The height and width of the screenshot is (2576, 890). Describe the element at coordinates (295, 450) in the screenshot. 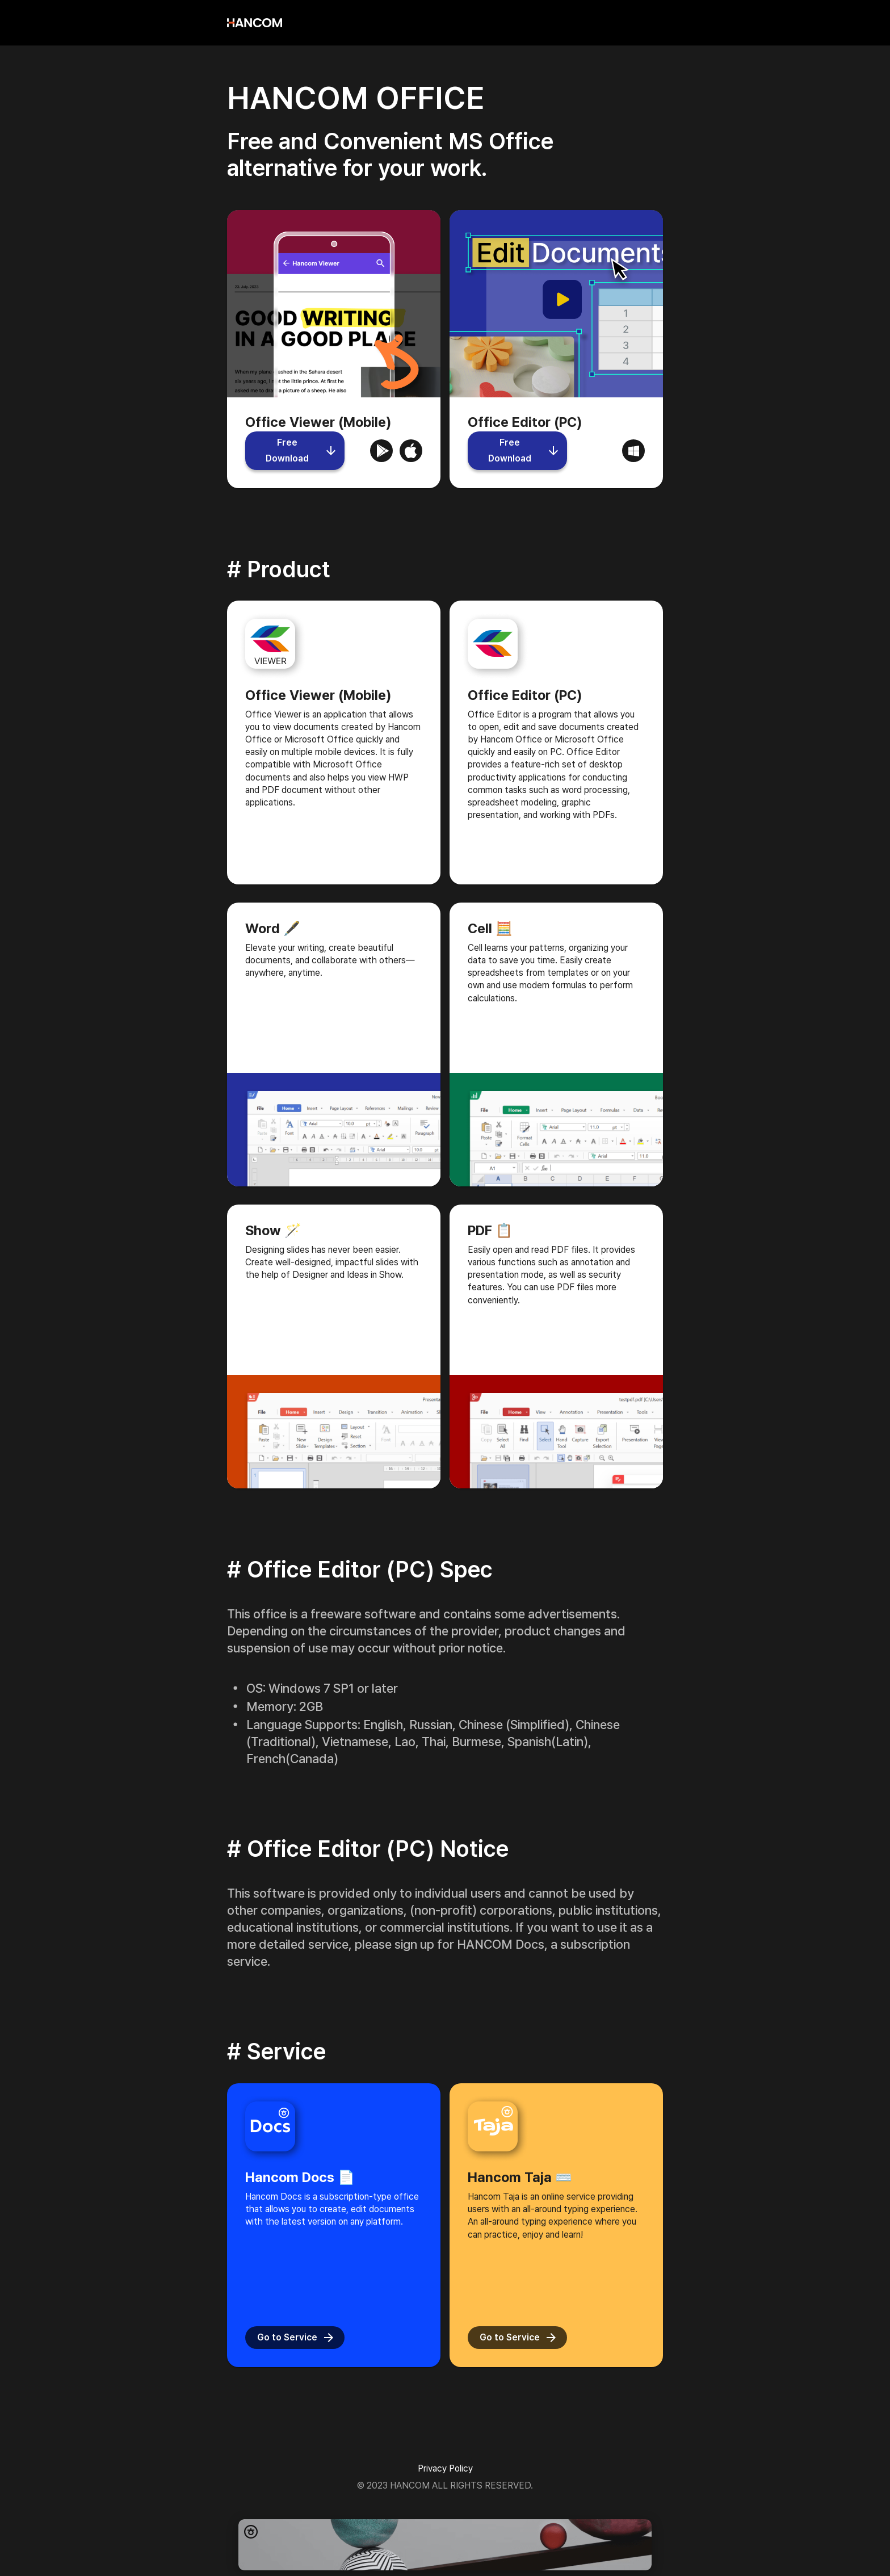

I see `Free Download` at that location.